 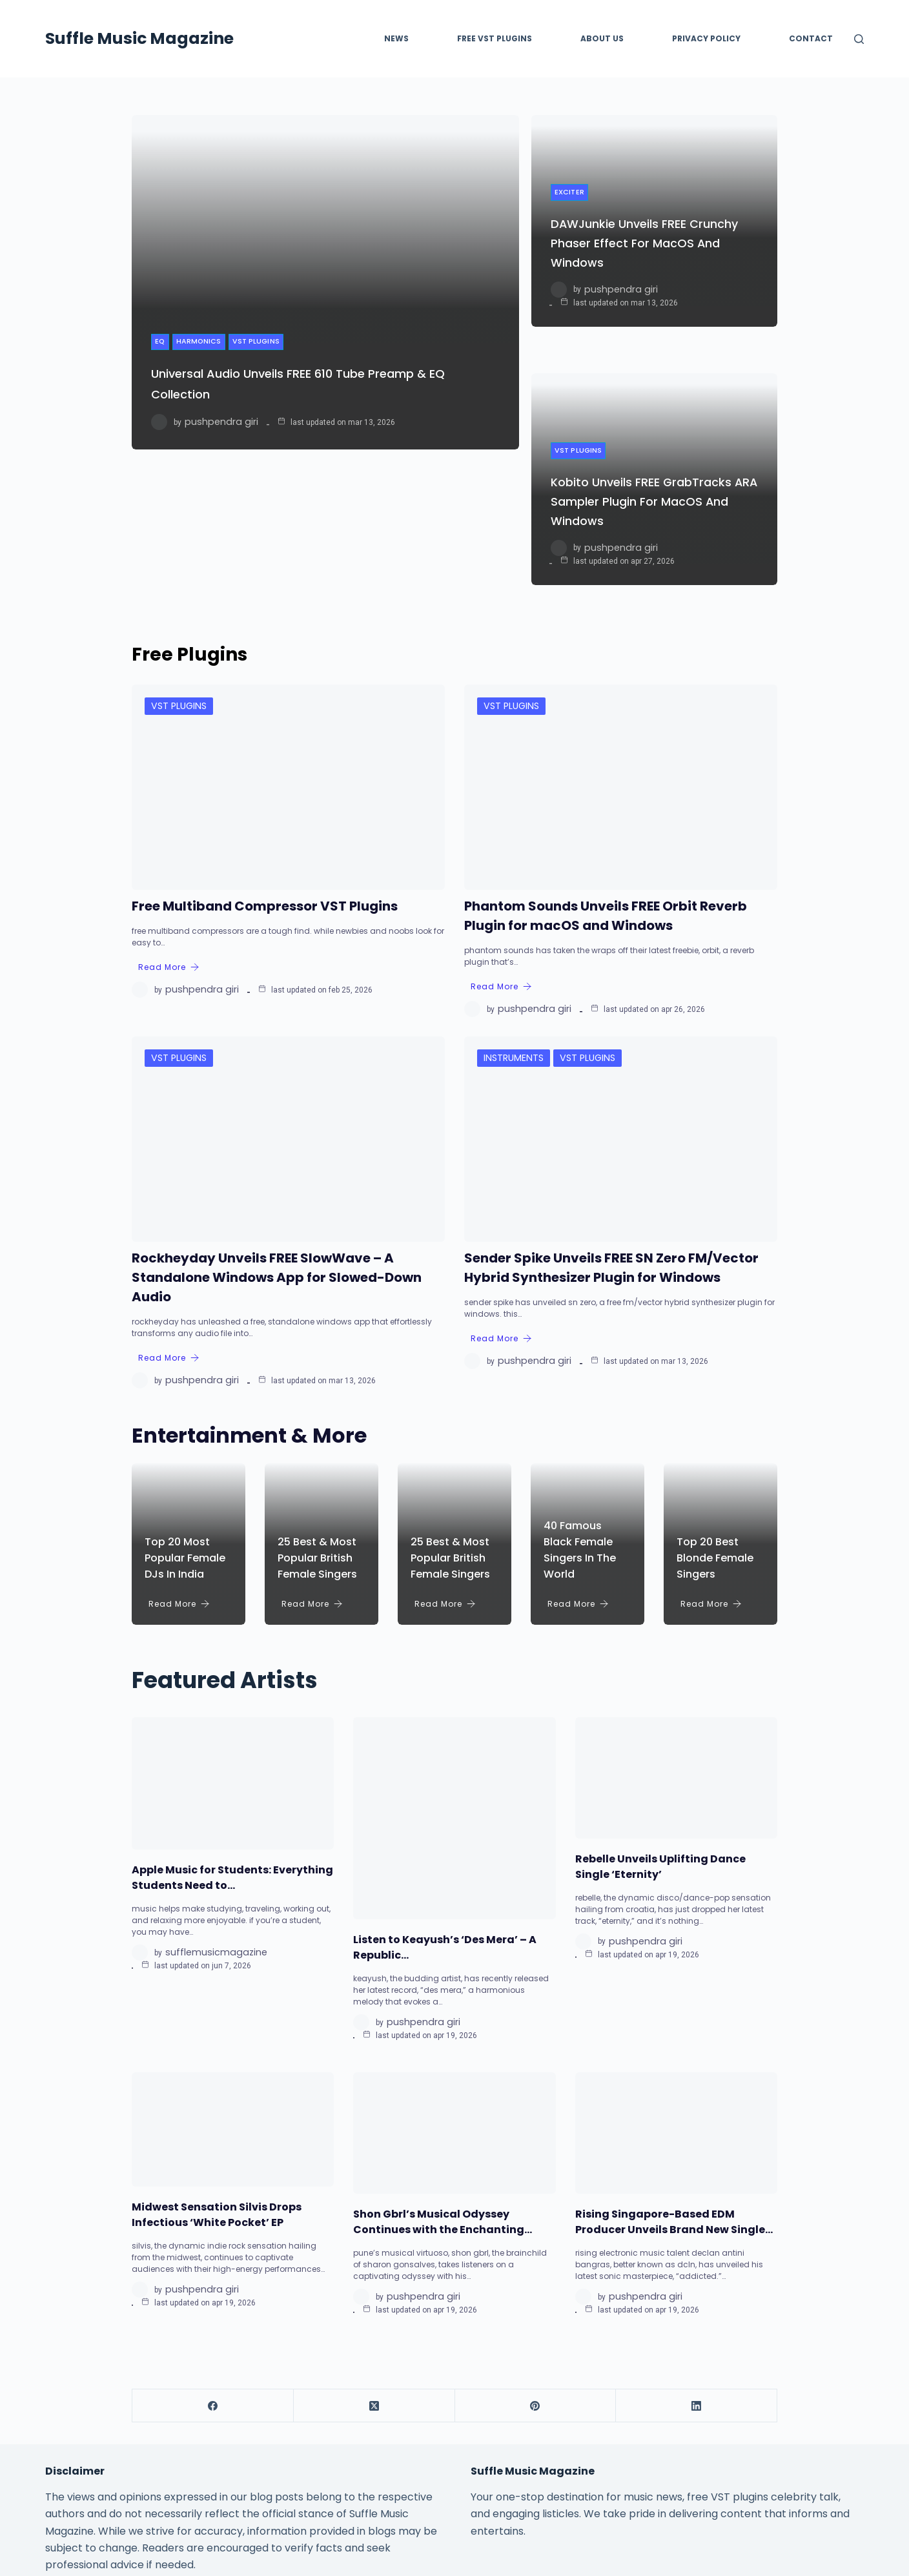 What do you see at coordinates (216, 429) in the screenshot?
I see `Pushpendra Giri` at bounding box center [216, 429].